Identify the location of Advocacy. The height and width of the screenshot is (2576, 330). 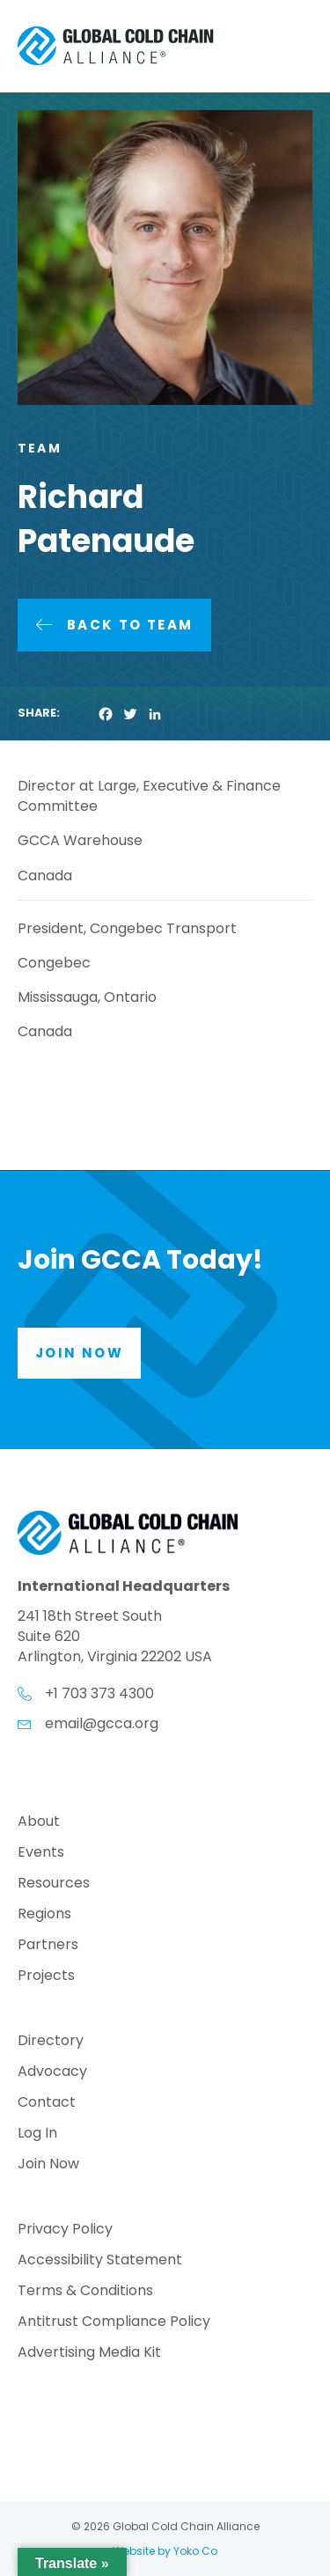
(52, 2072).